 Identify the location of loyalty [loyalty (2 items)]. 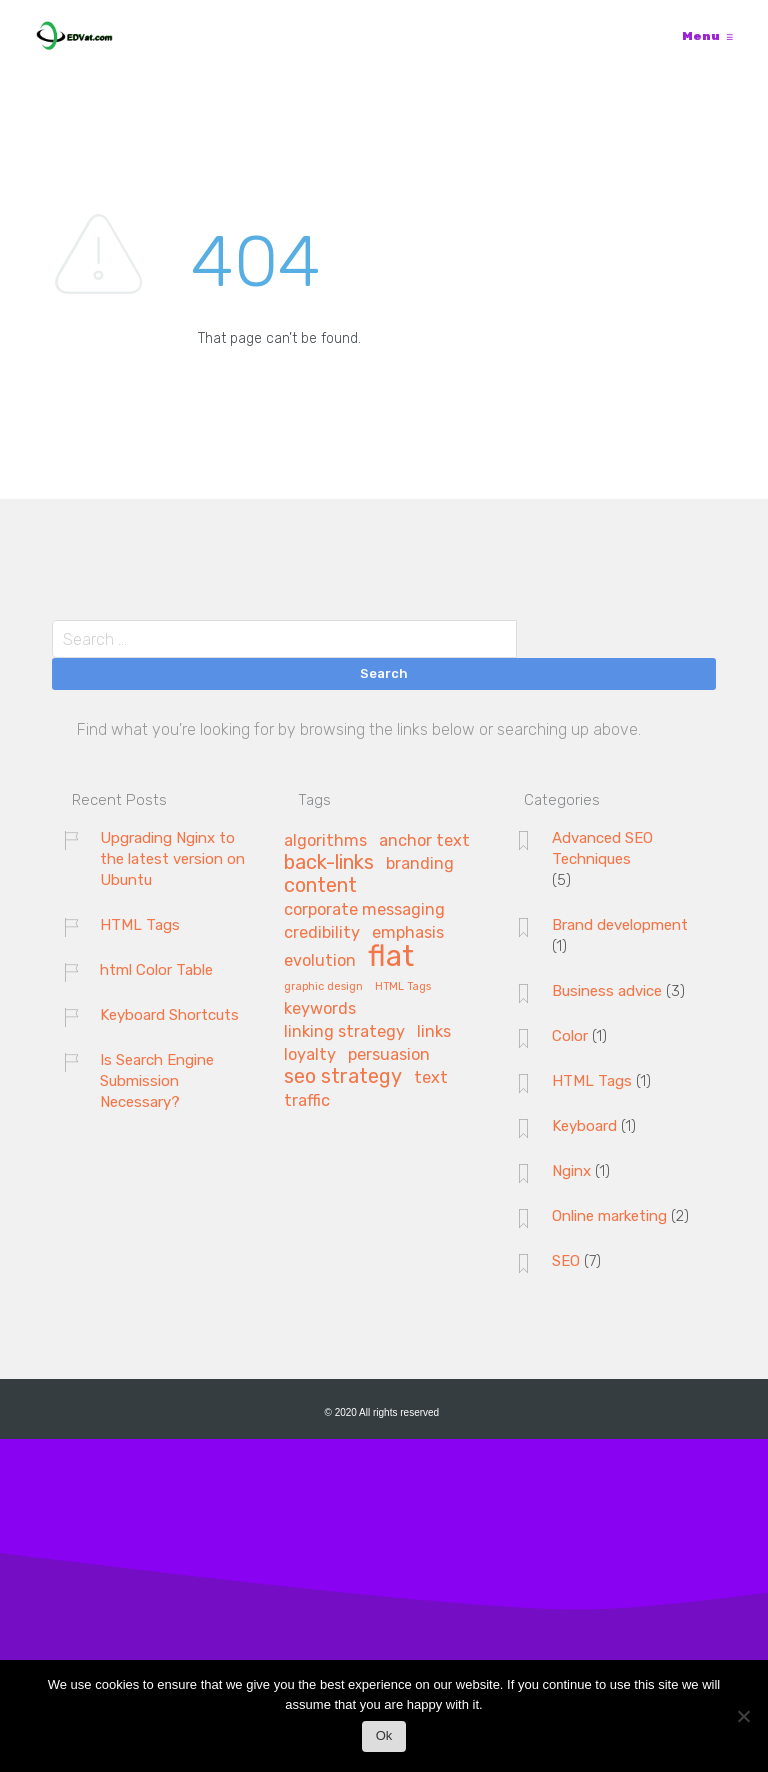
(310, 1055).